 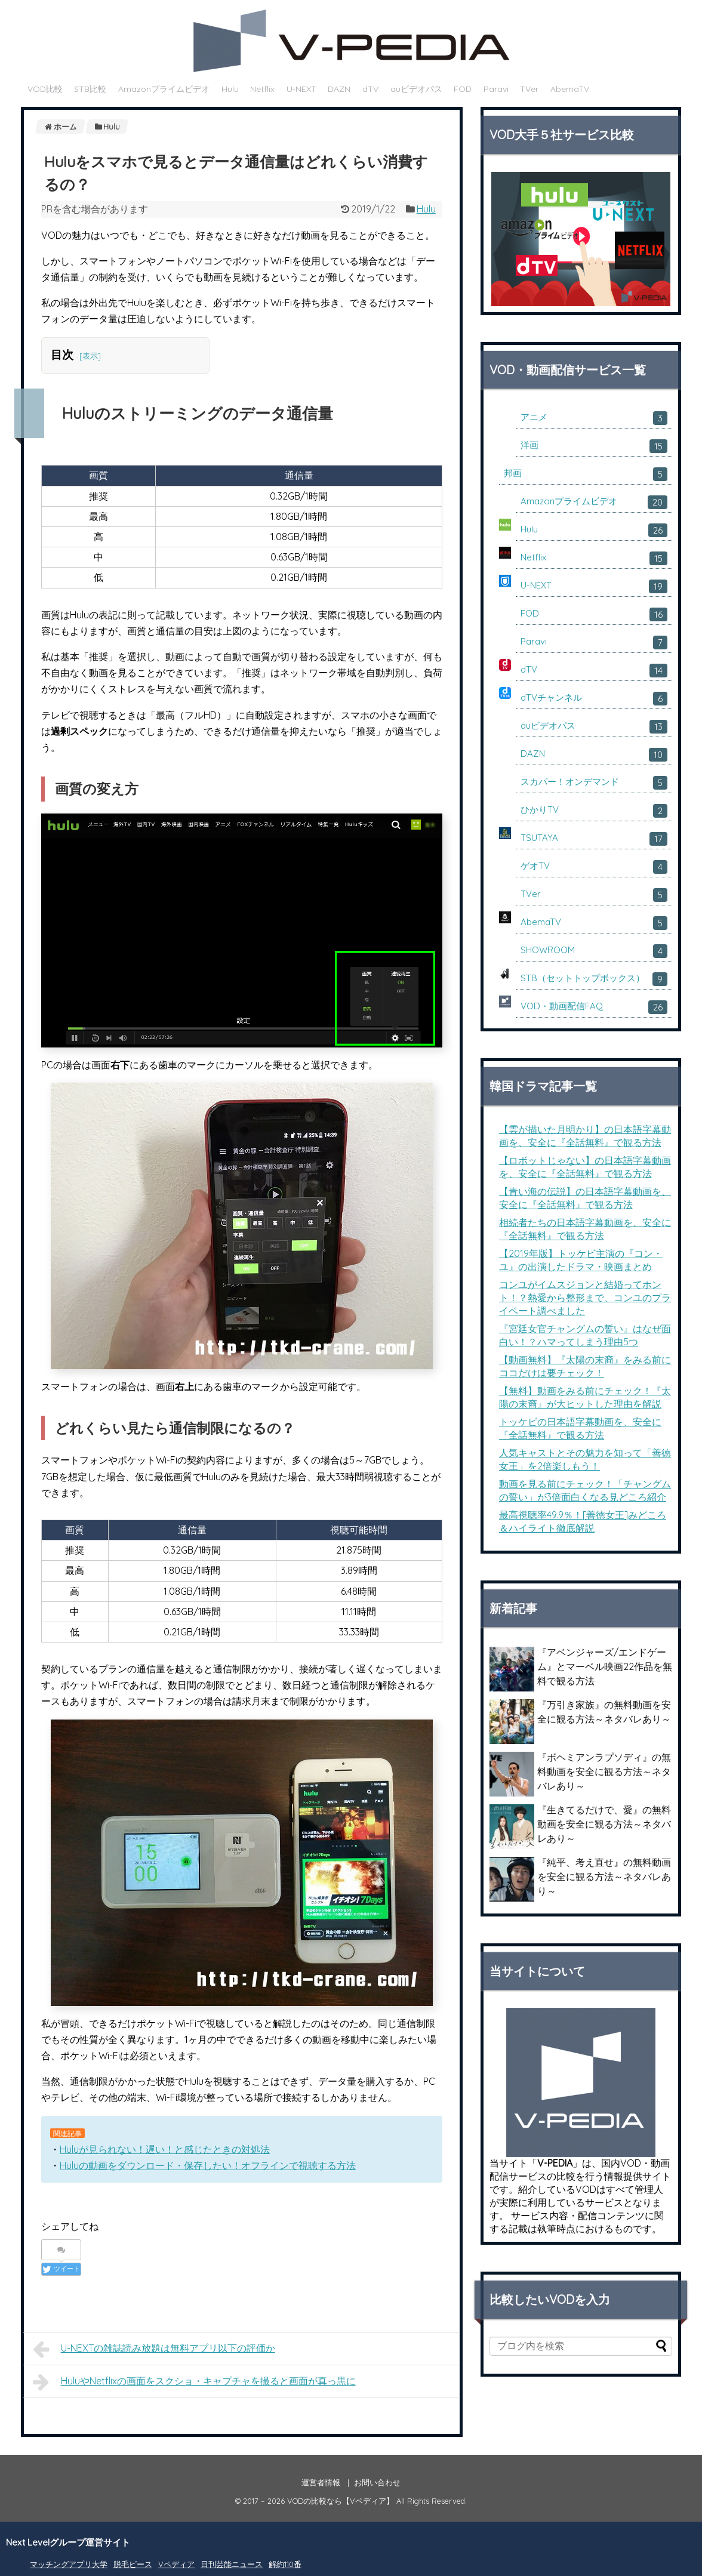 I want to click on 『ボヘミアンラプソディ』の無料動画を安全に観る方法～ネタバレあり～, so click(x=604, y=1771).